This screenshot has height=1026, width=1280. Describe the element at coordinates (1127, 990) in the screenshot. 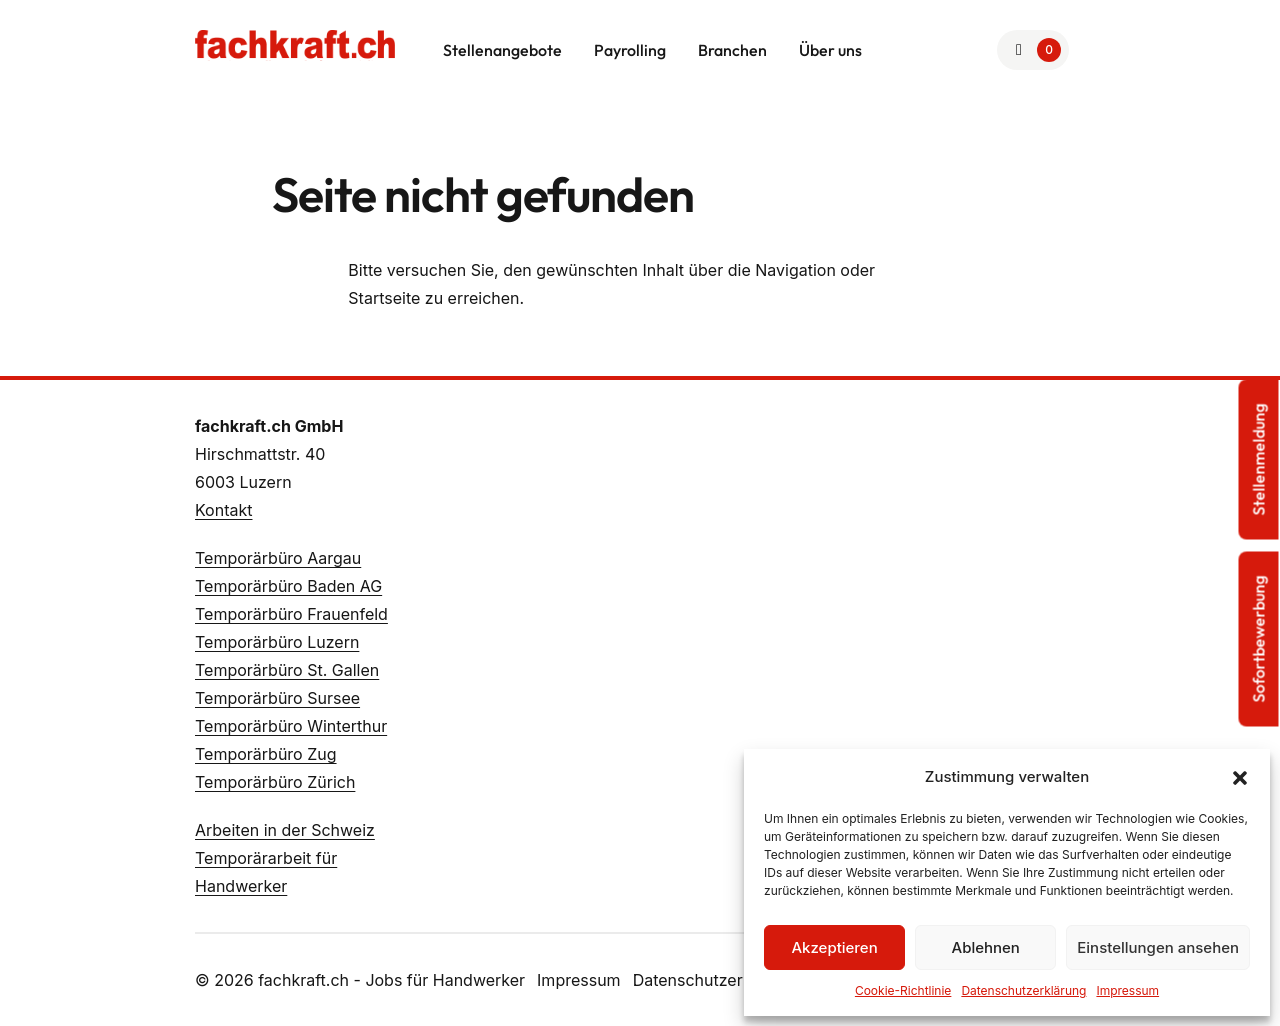

I see `Impressum` at that location.